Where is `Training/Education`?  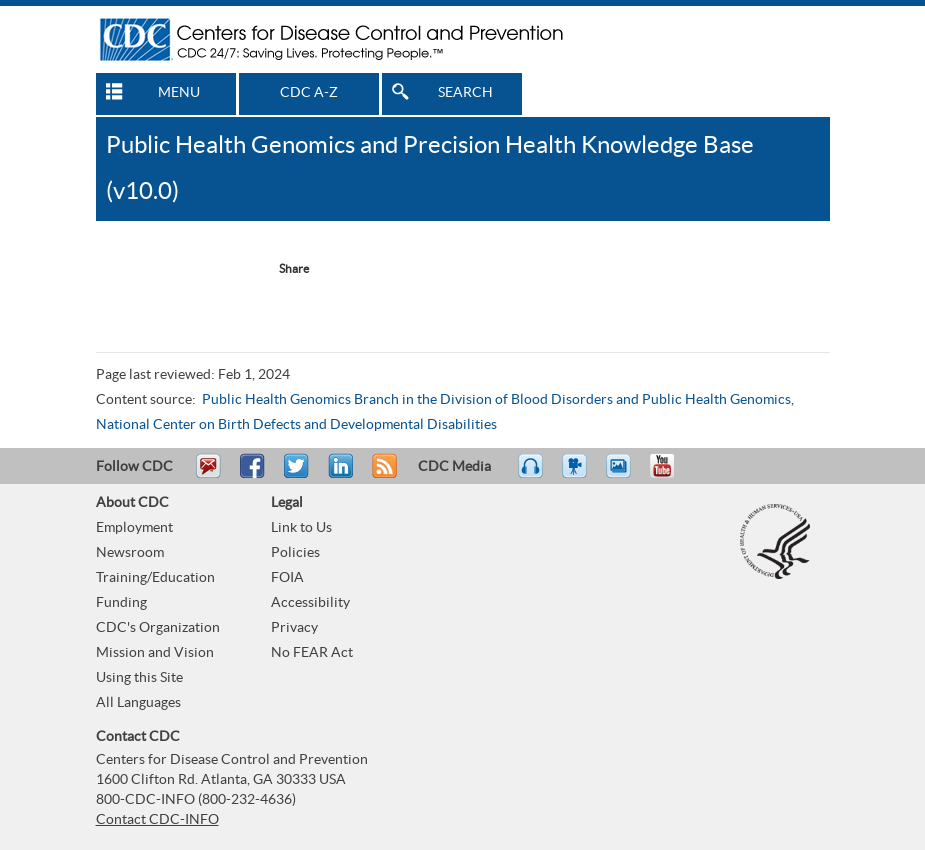
Training/Education is located at coordinates (155, 578).